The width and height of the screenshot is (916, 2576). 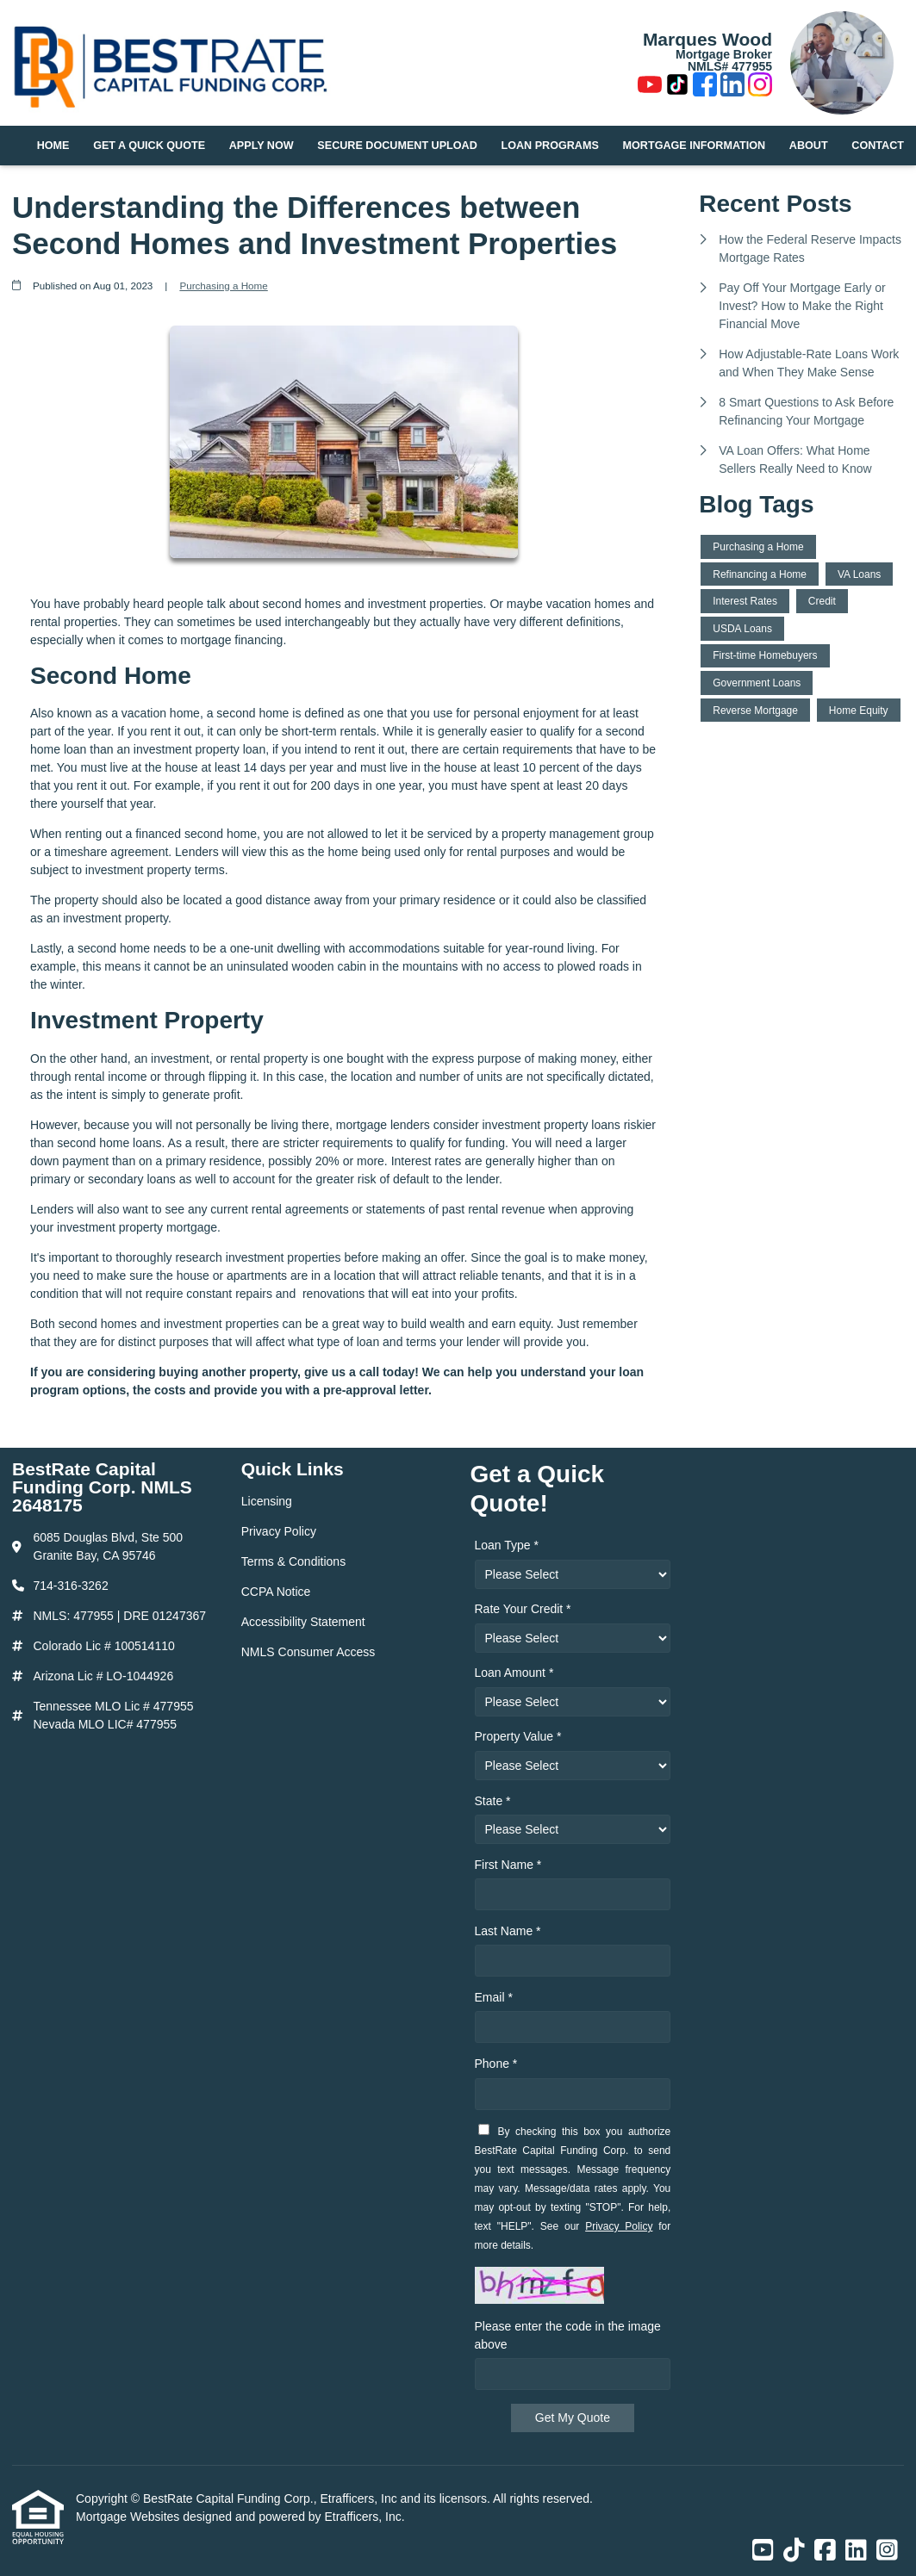 What do you see at coordinates (694, 146) in the screenshot?
I see `Mortgage Information` at bounding box center [694, 146].